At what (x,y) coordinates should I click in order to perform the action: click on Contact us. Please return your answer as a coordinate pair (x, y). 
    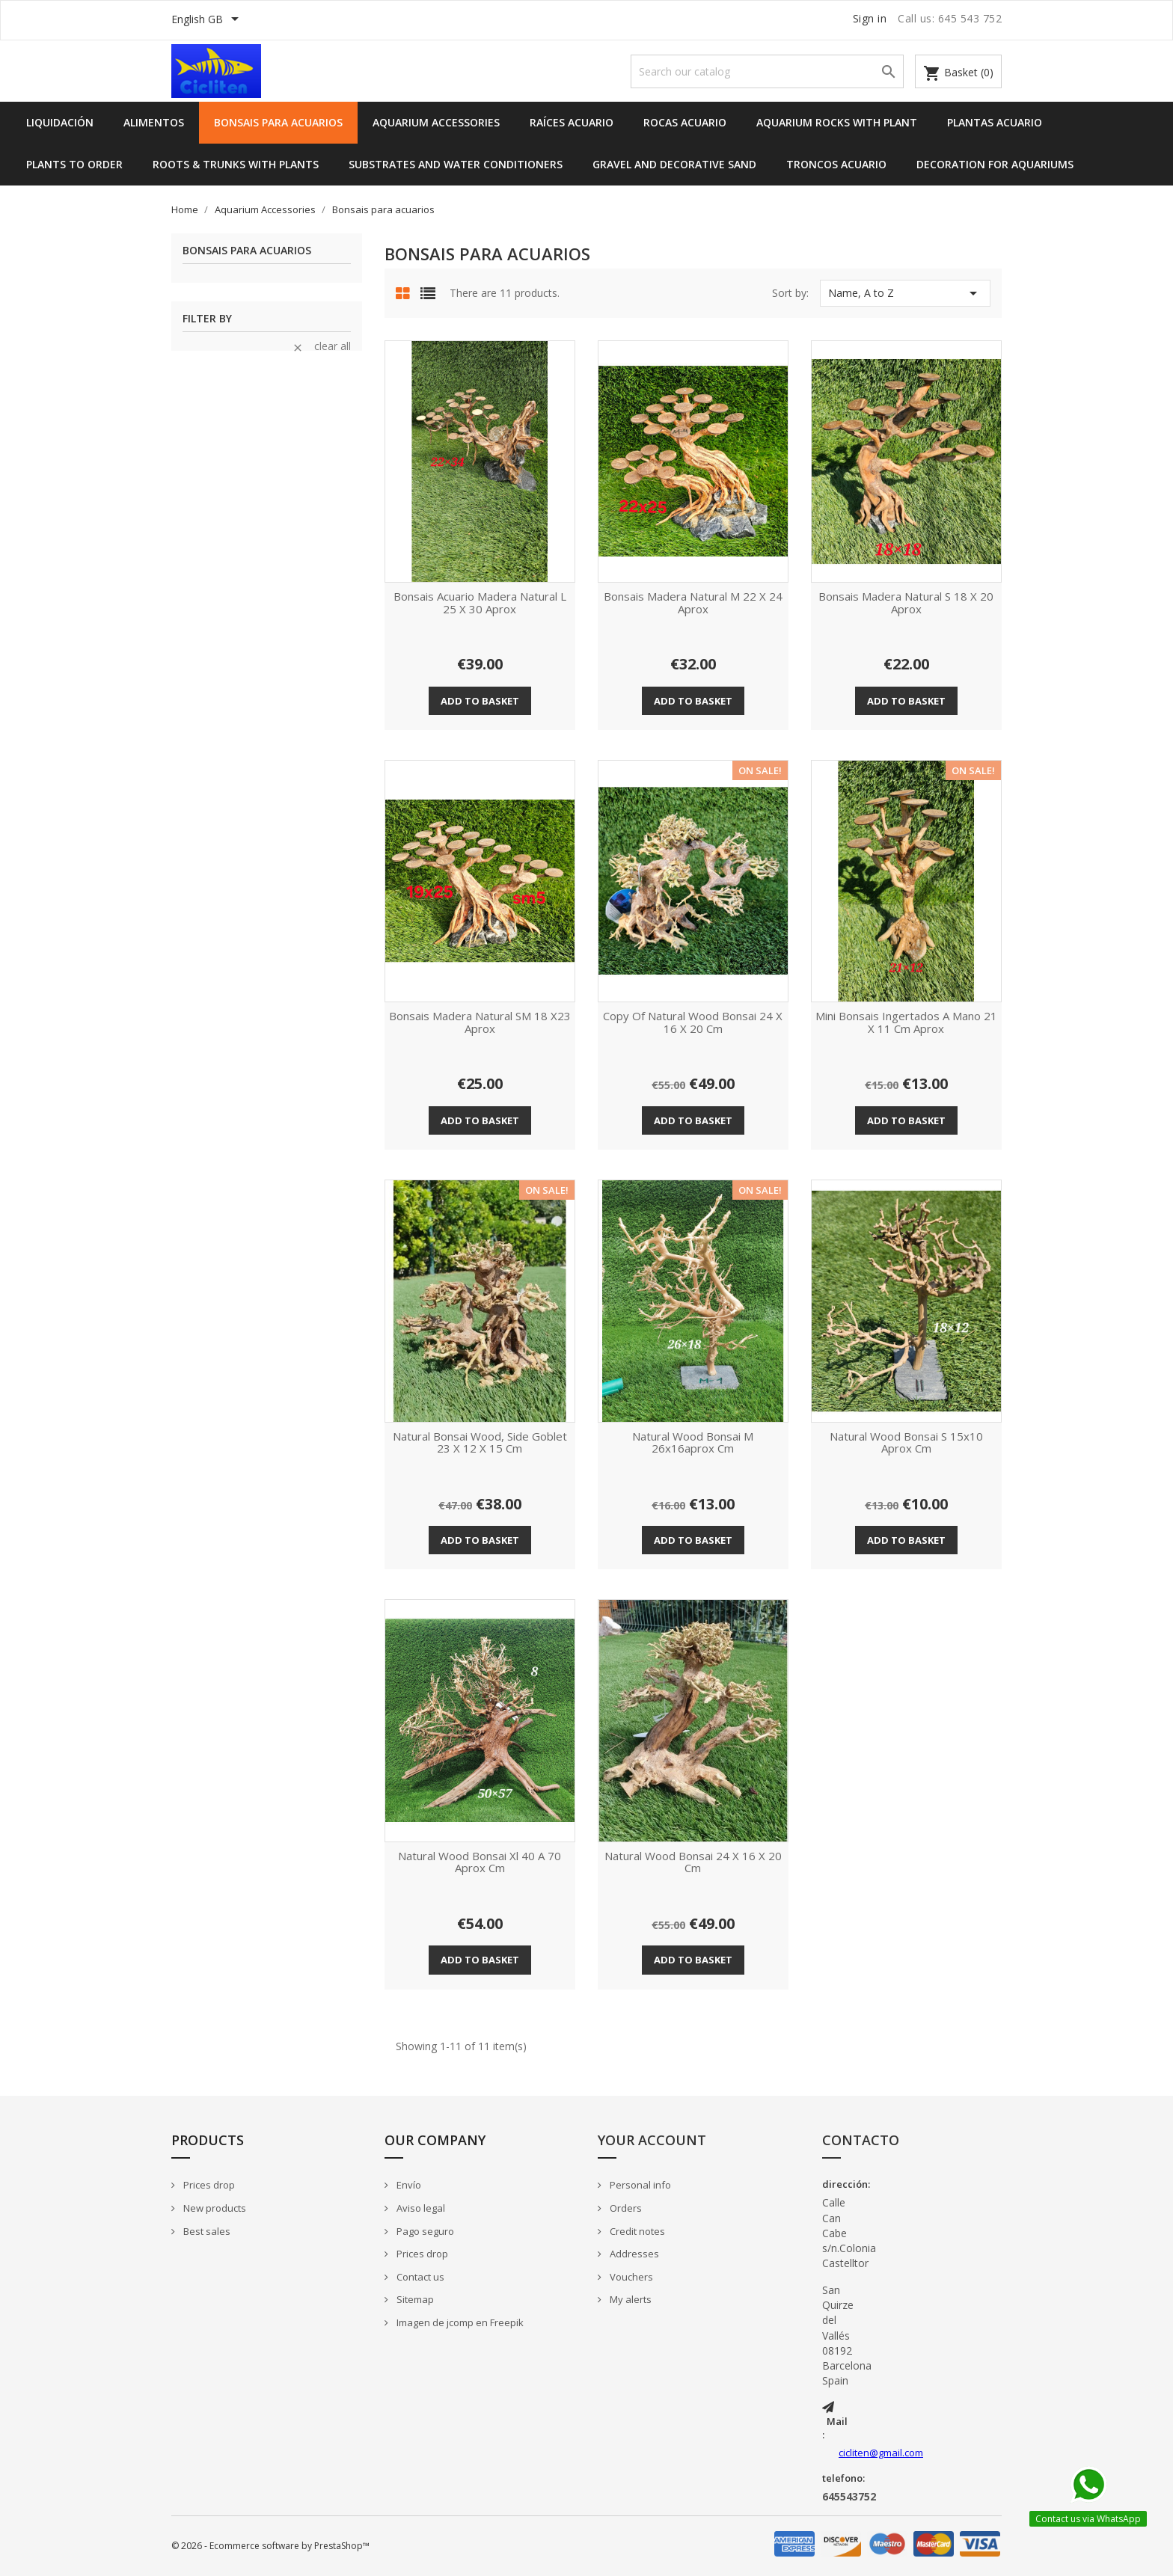
    Looking at the image, I should click on (419, 2277).